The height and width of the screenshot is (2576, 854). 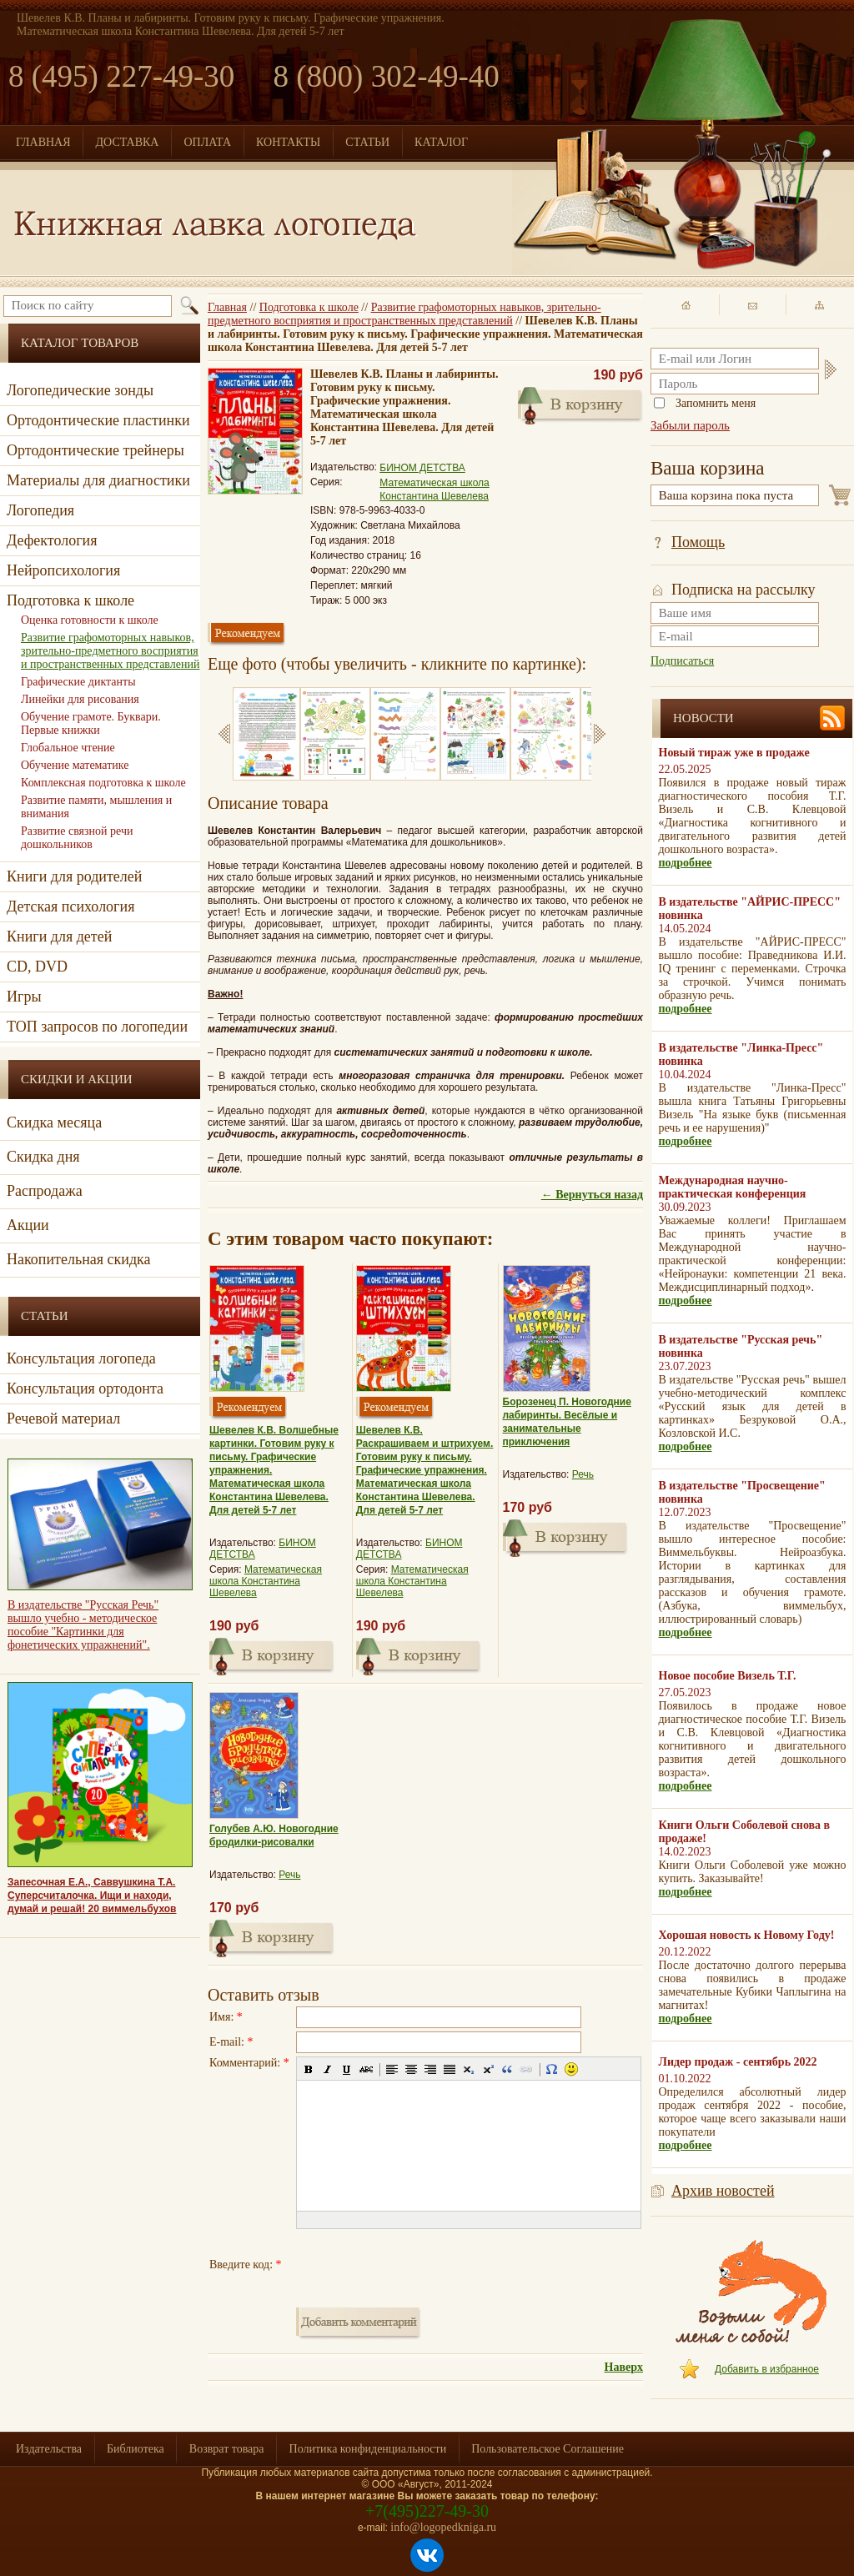 I want to click on Книги для детей, so click(x=59, y=936).